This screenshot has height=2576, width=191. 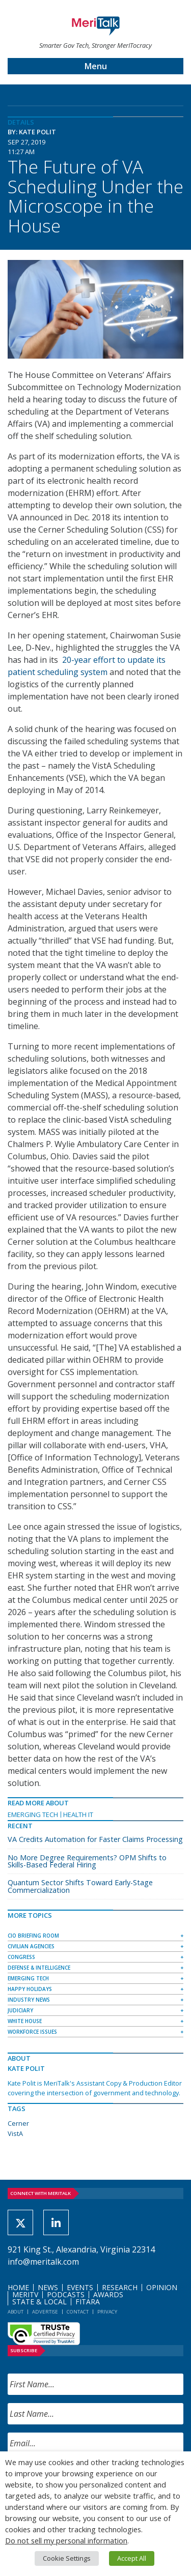 I want to click on CIO Briefing Room, so click(x=33, y=1935).